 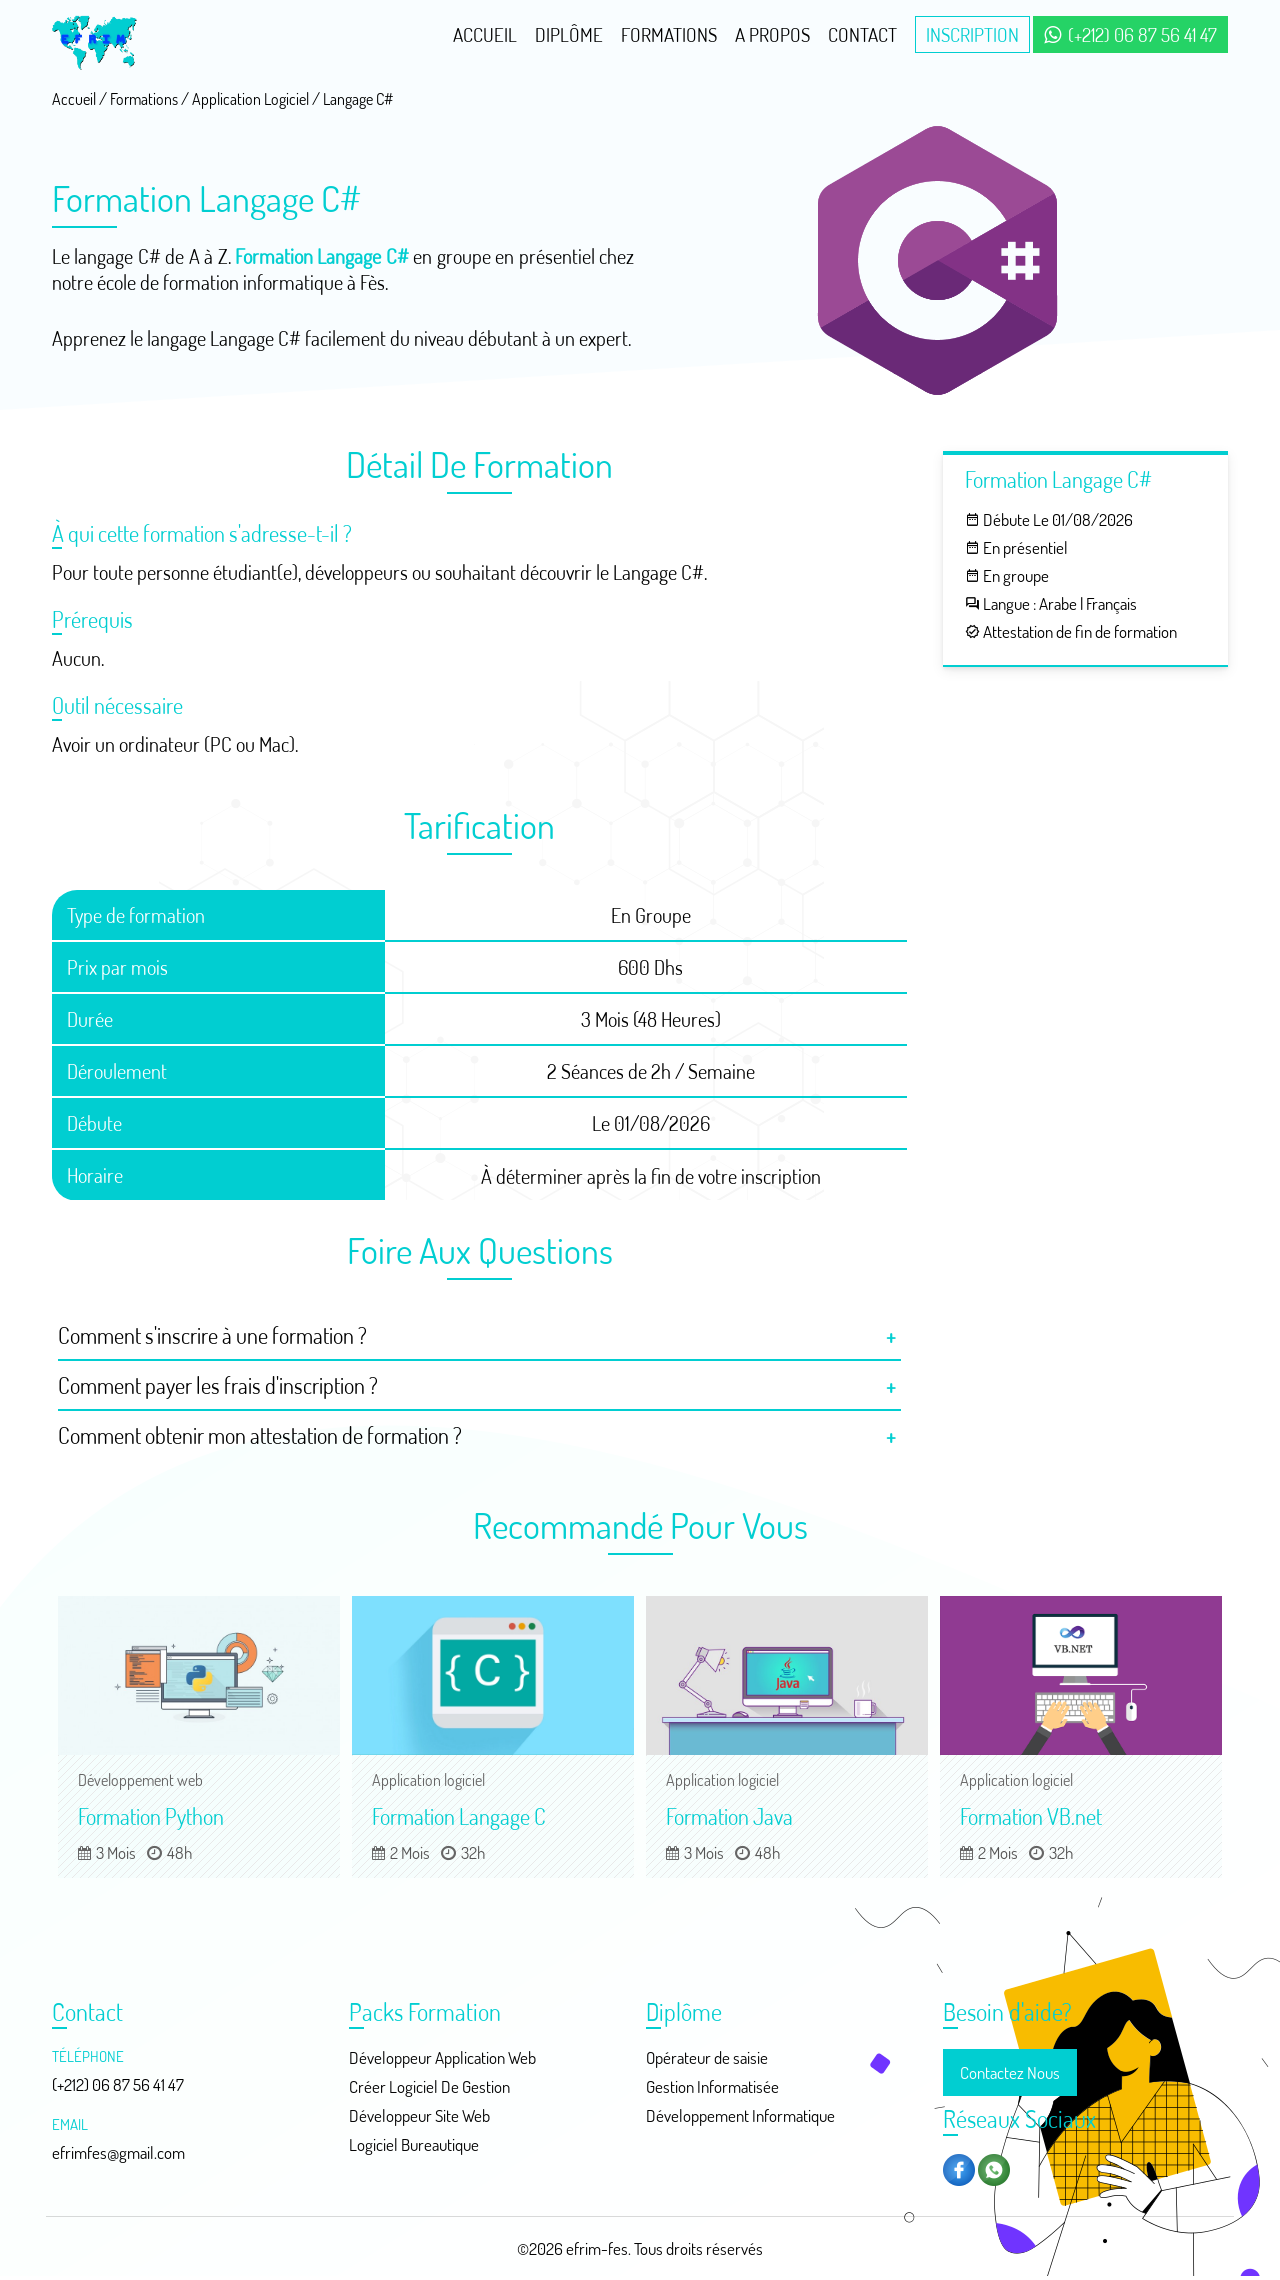 What do you see at coordinates (669, 34) in the screenshot?
I see `Formations` at bounding box center [669, 34].